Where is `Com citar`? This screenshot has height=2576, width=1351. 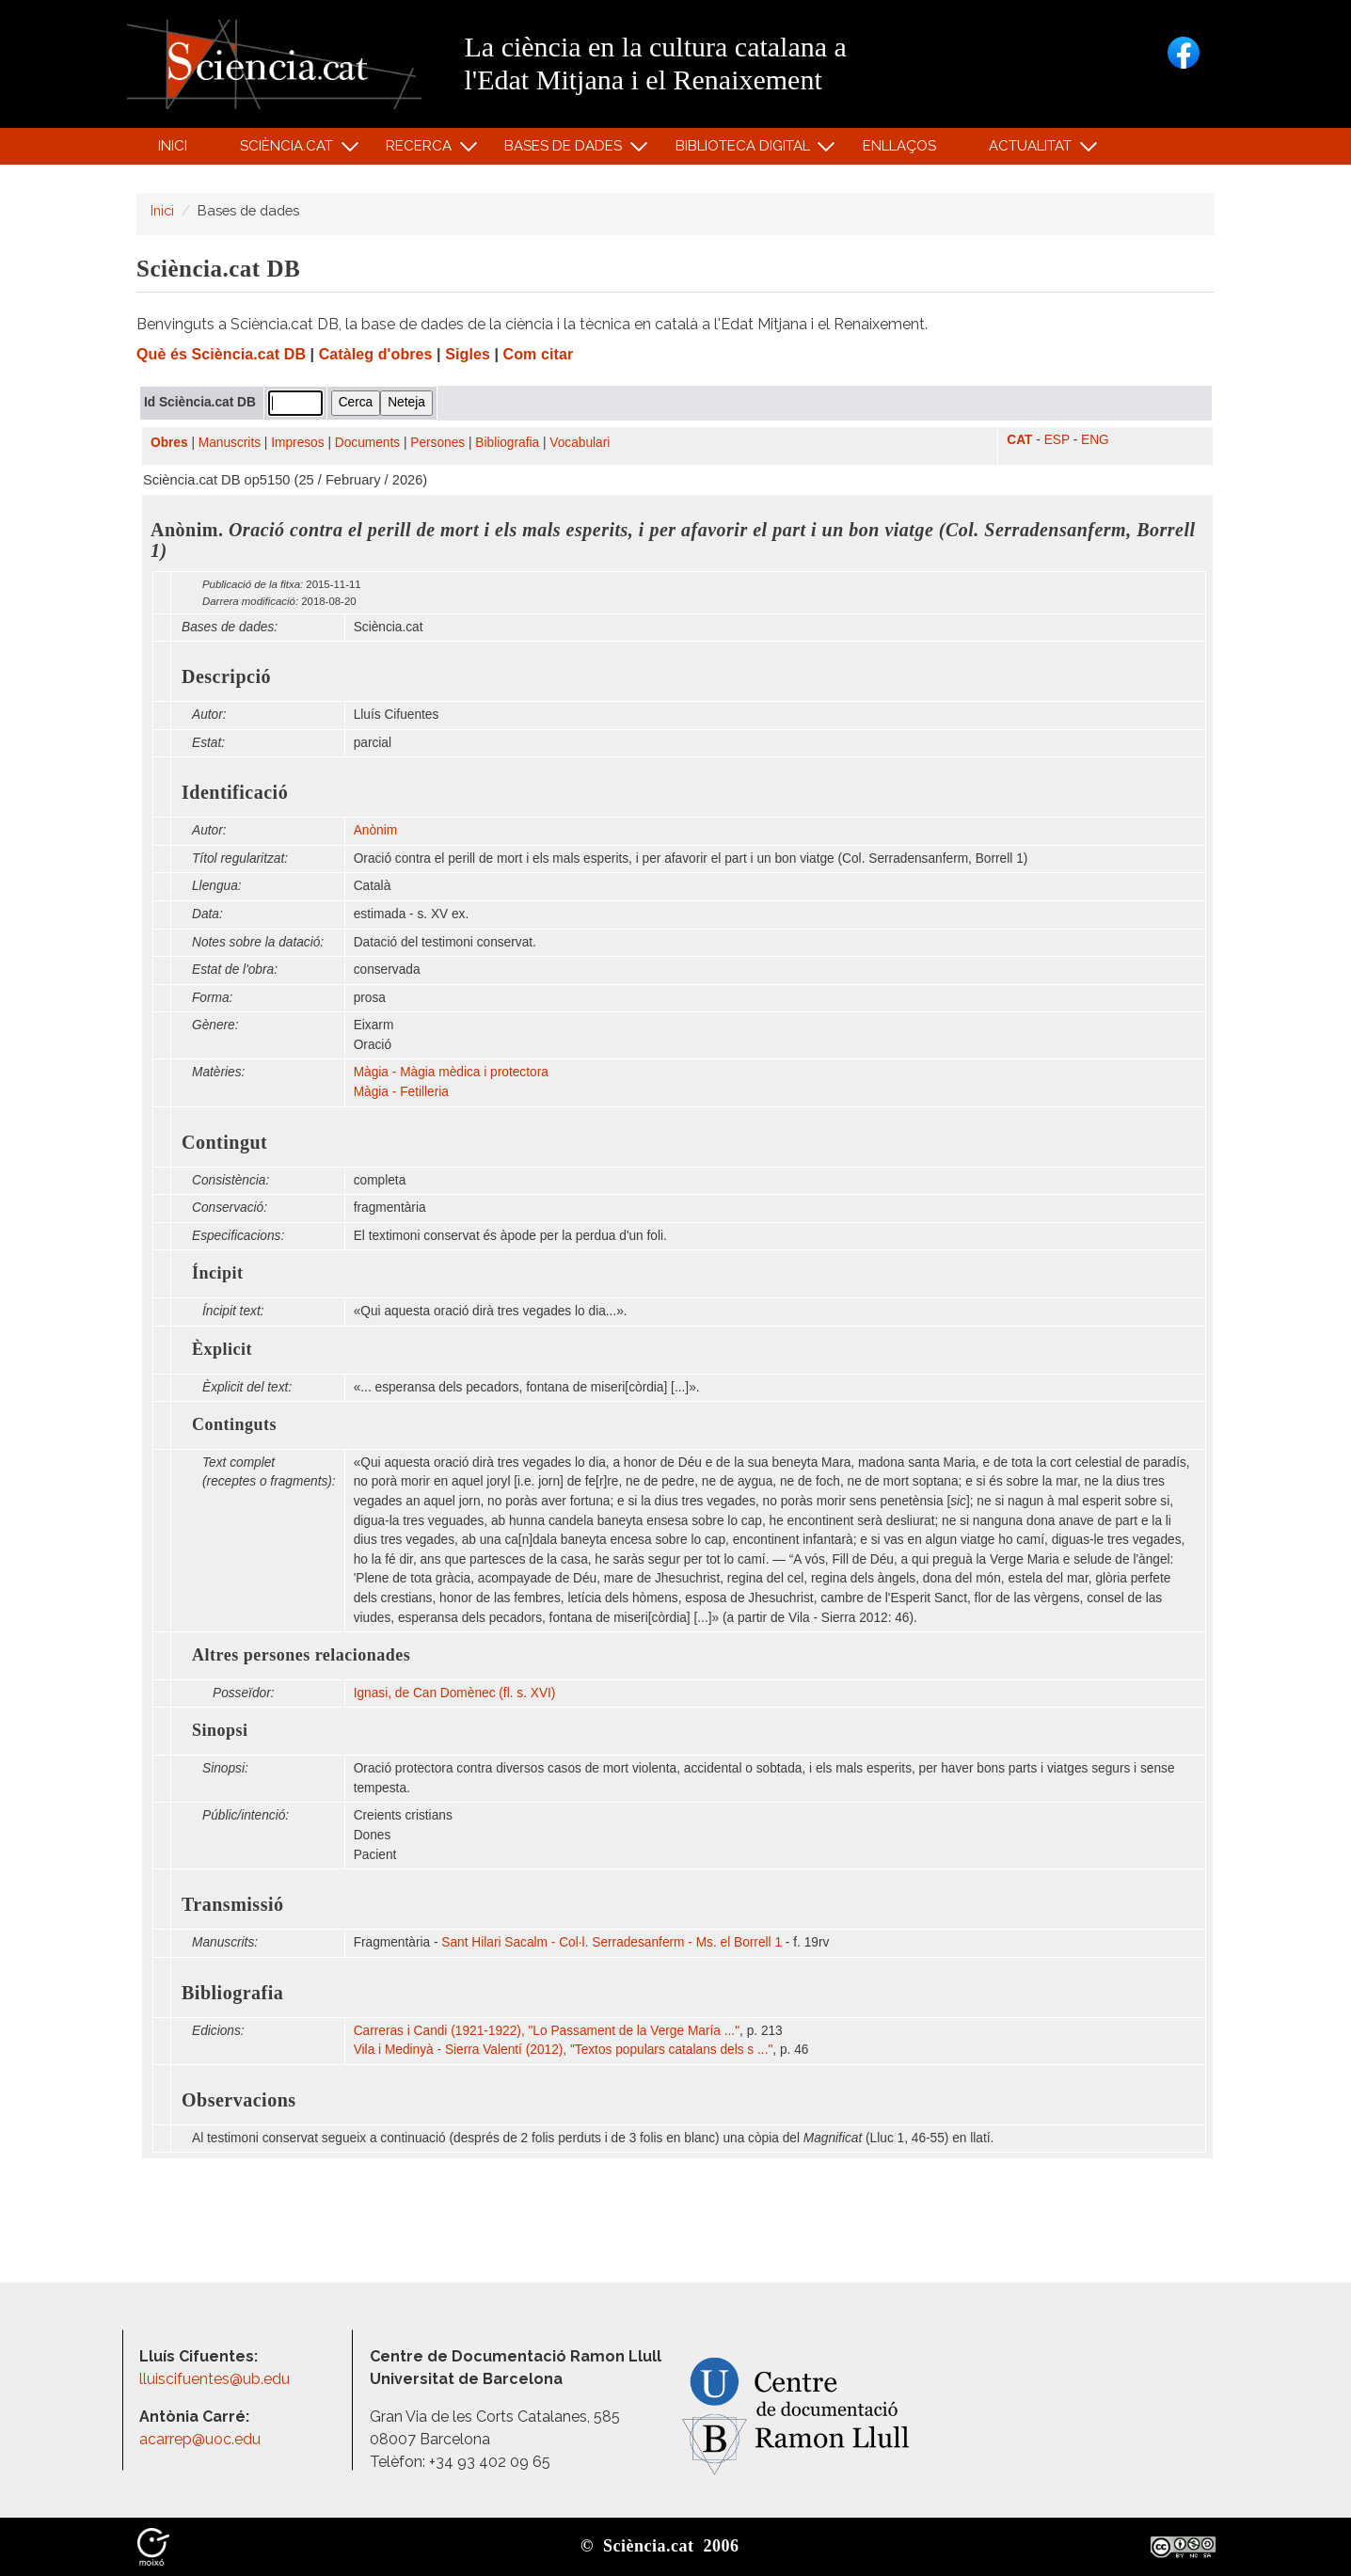 Com citar is located at coordinates (538, 354).